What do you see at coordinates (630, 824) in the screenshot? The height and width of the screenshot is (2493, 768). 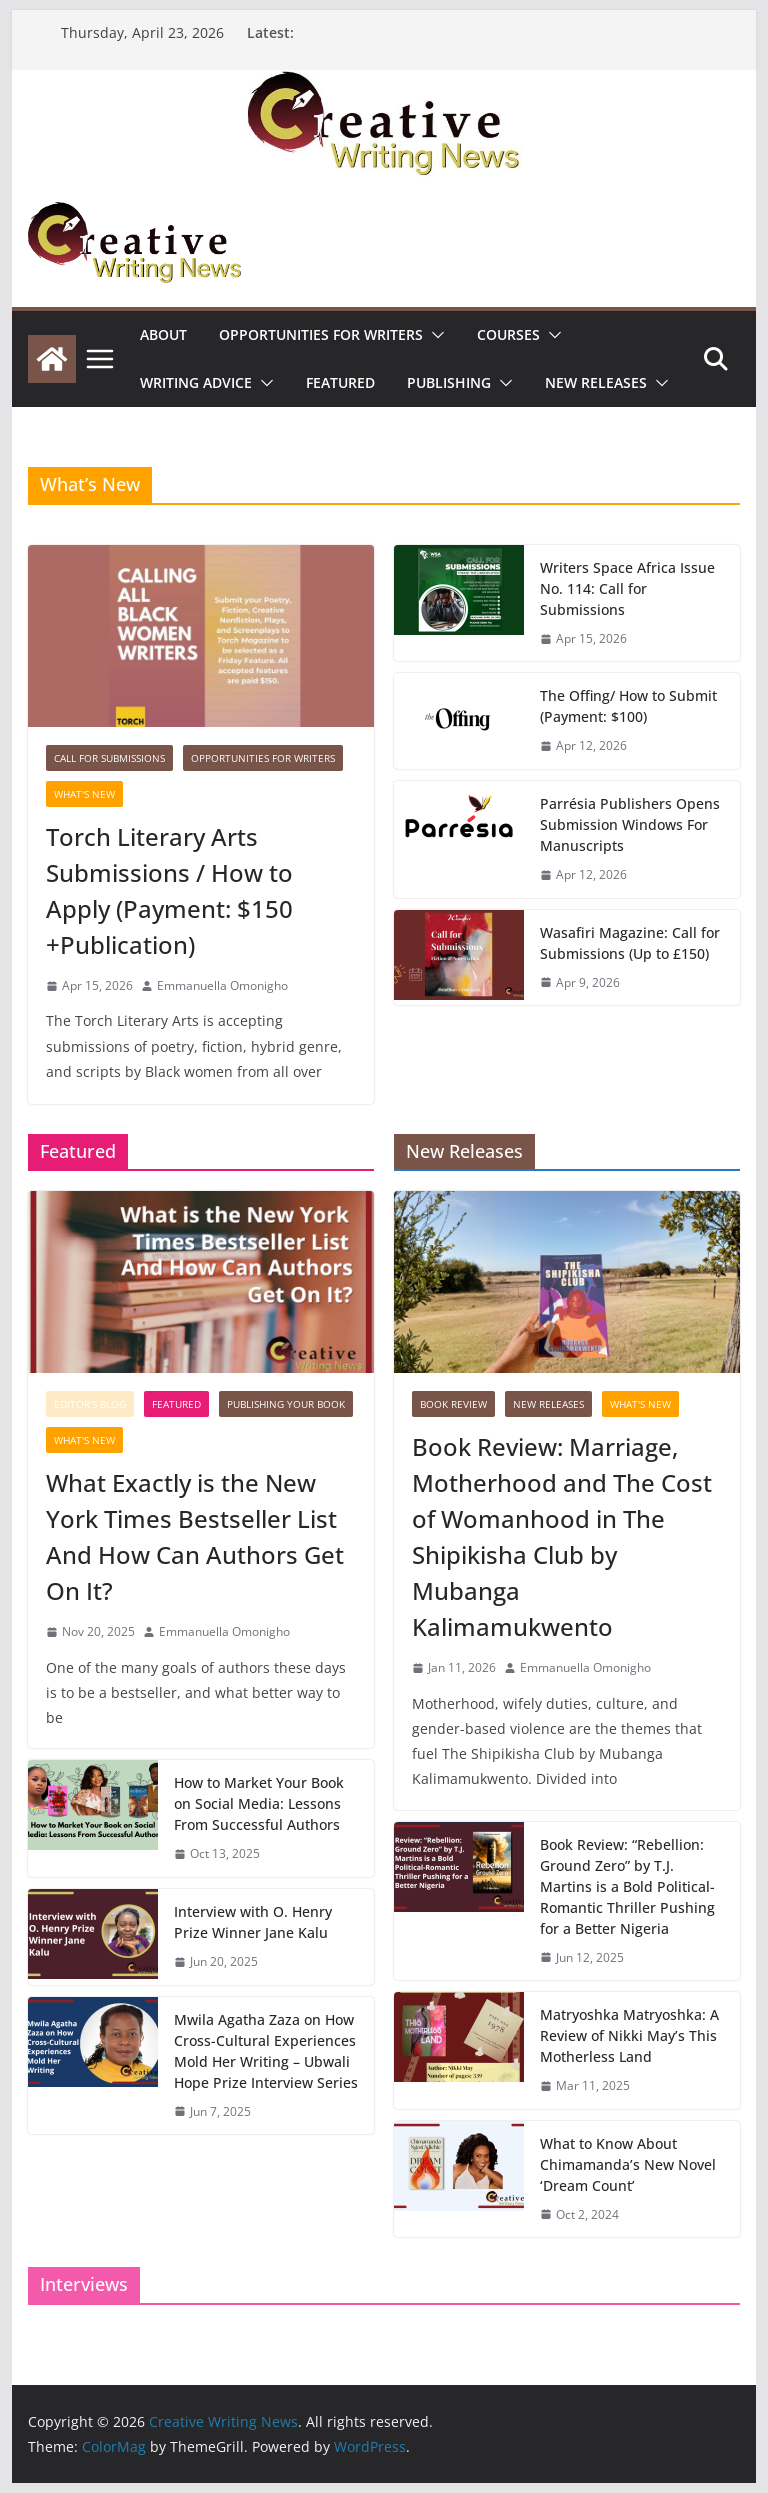 I see `Parrésia Publishers Opens Submission Windows For Manuscripts` at bounding box center [630, 824].